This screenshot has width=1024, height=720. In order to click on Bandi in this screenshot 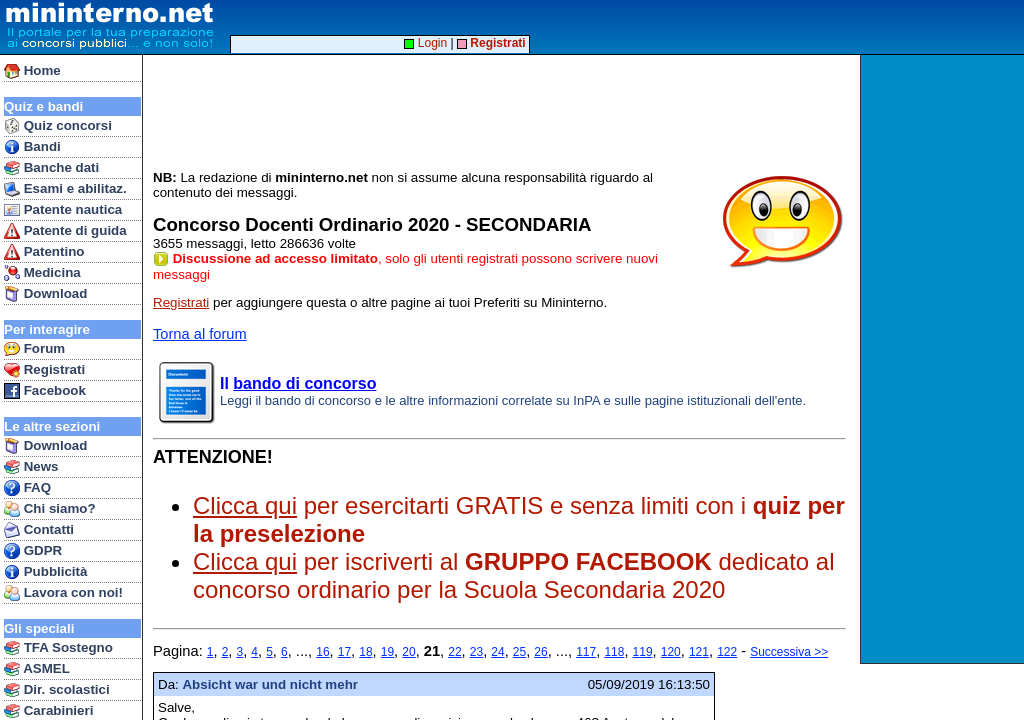, I will do `click(32, 147)`.